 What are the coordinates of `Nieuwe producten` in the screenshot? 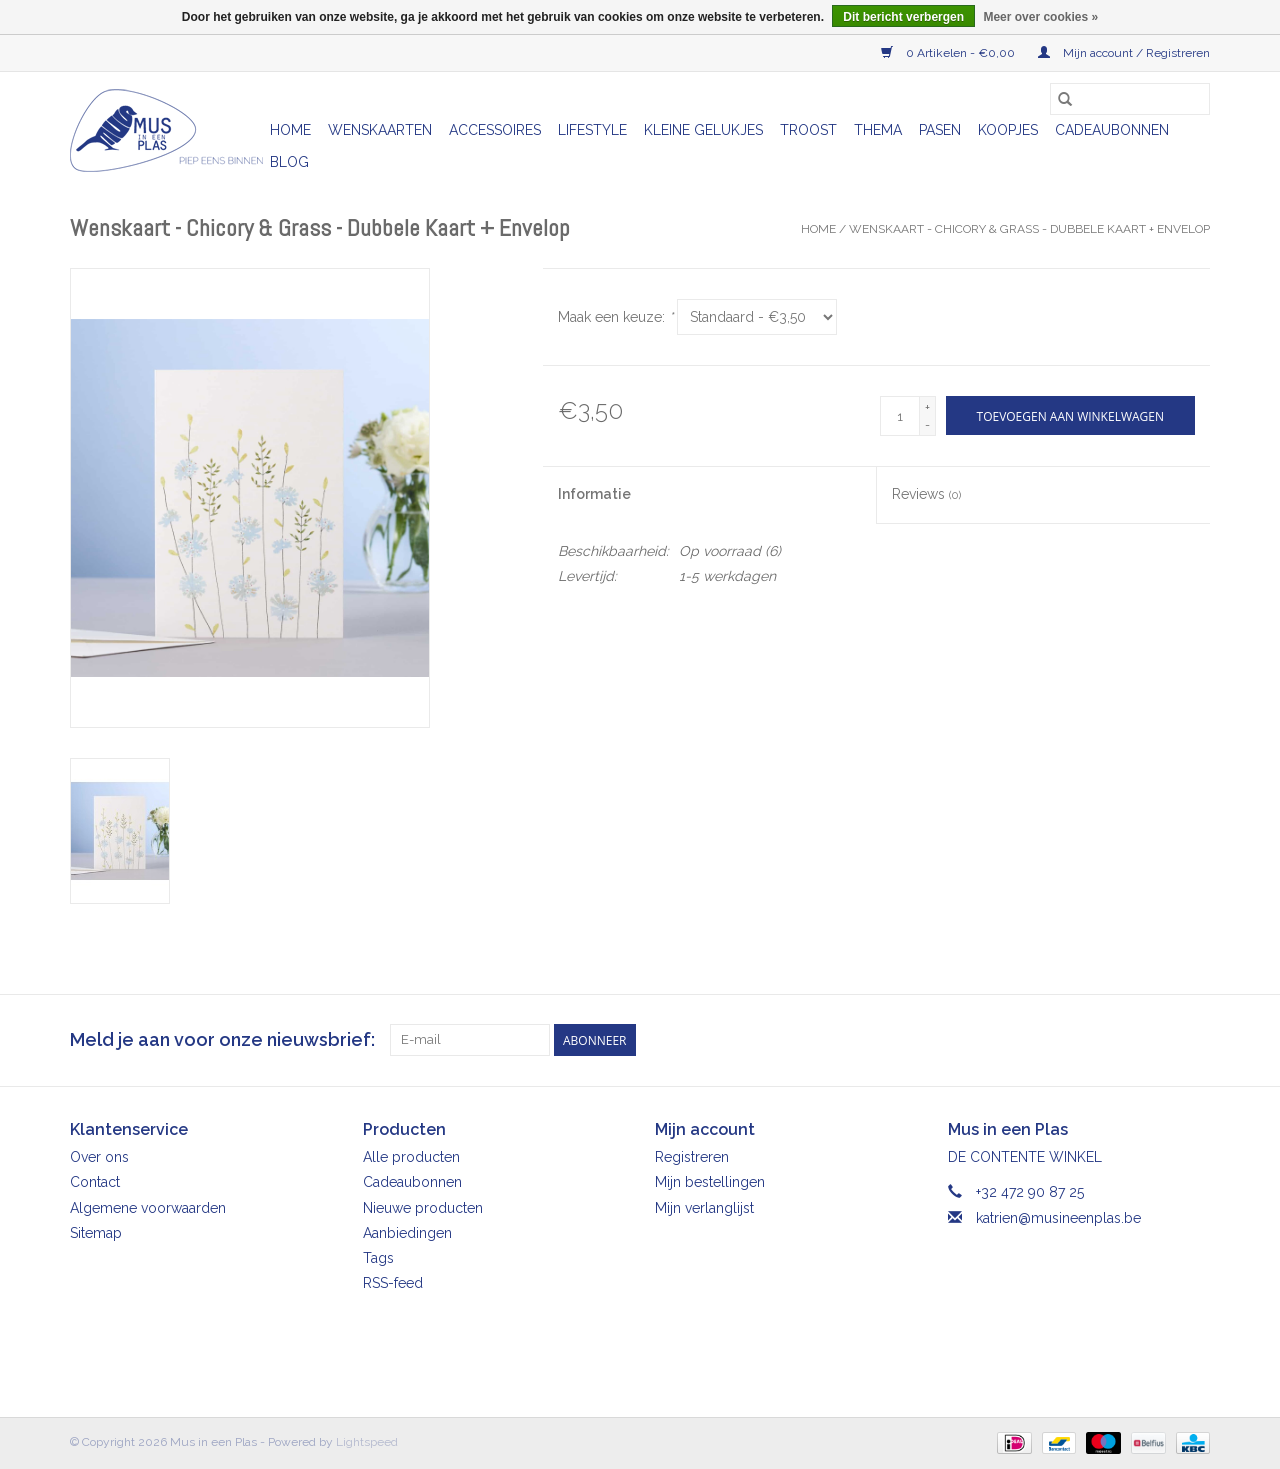 It's located at (423, 1208).